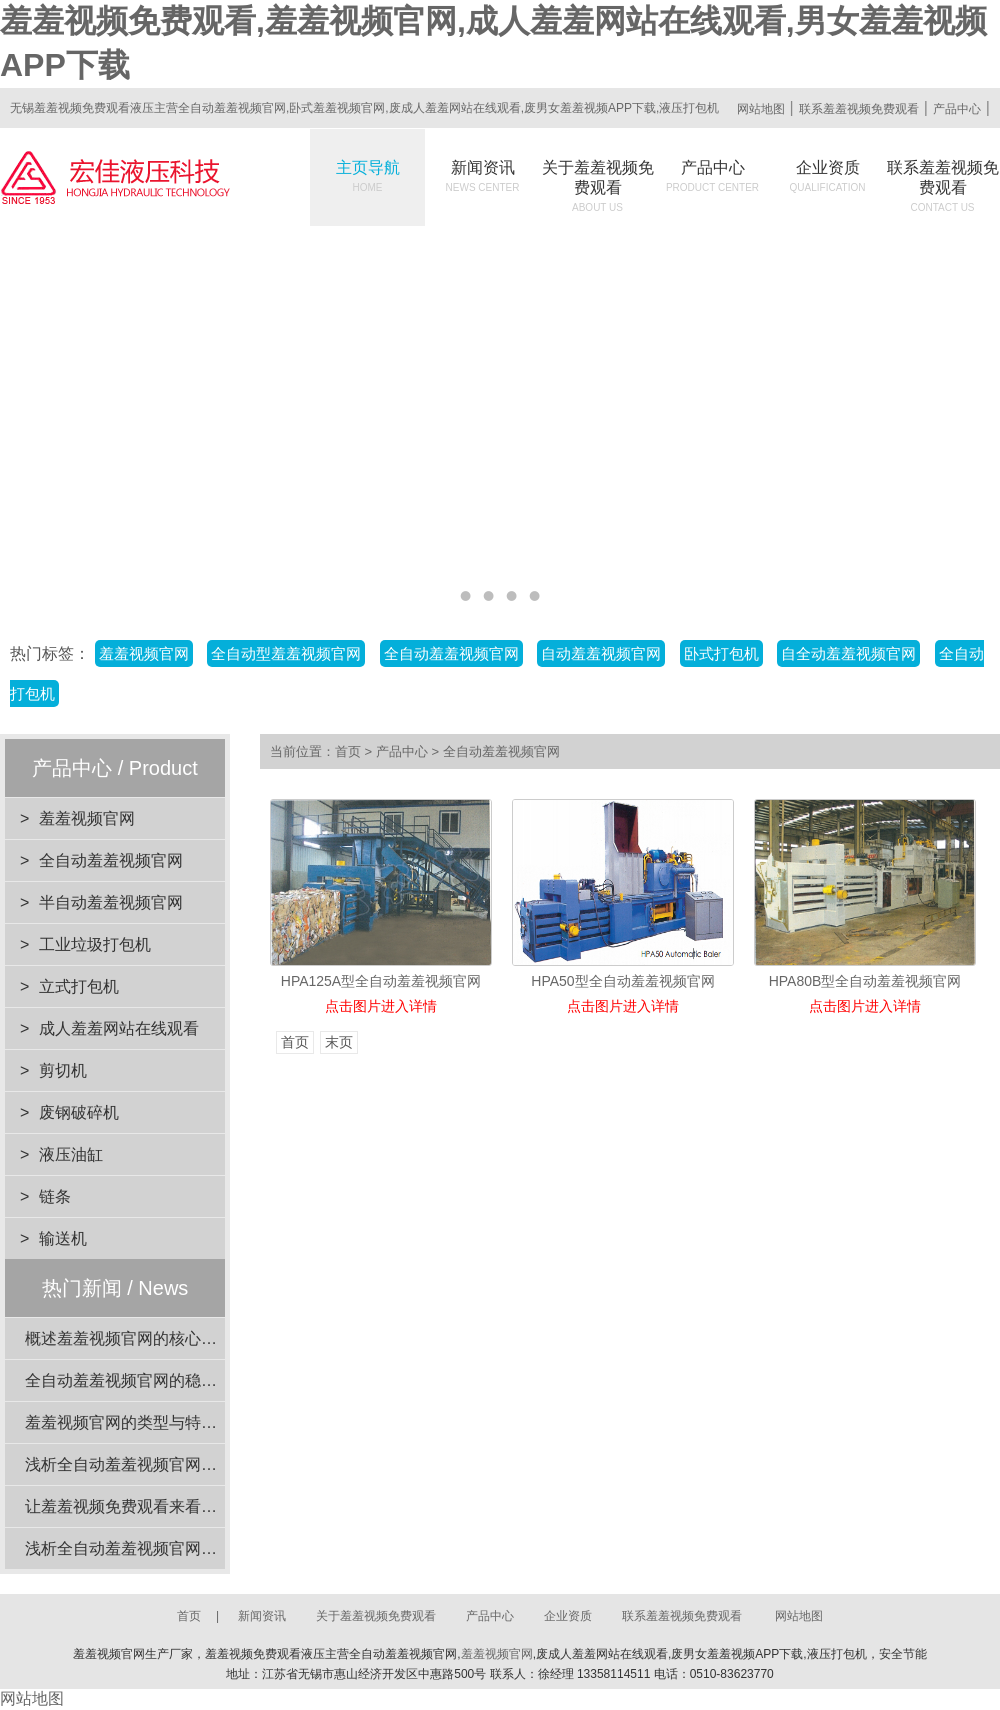 This screenshot has height=1710, width=1000. Describe the element at coordinates (95, 944) in the screenshot. I see `工业垃圾打包机` at that location.